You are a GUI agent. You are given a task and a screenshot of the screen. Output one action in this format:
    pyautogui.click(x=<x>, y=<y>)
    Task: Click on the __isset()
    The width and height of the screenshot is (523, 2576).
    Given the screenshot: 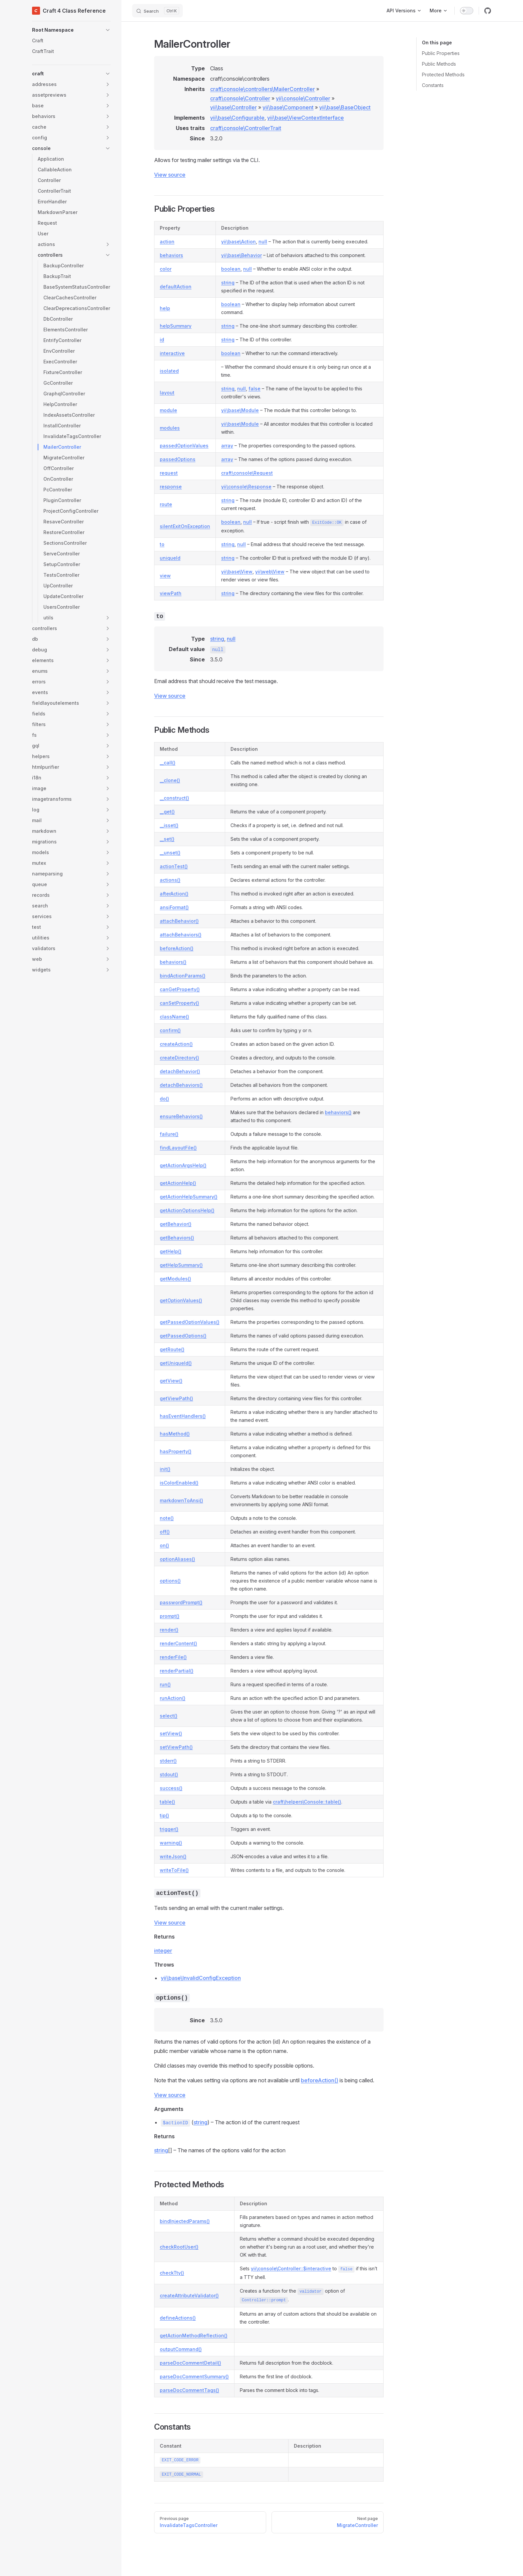 What is the action you would take?
    pyautogui.click(x=169, y=825)
    